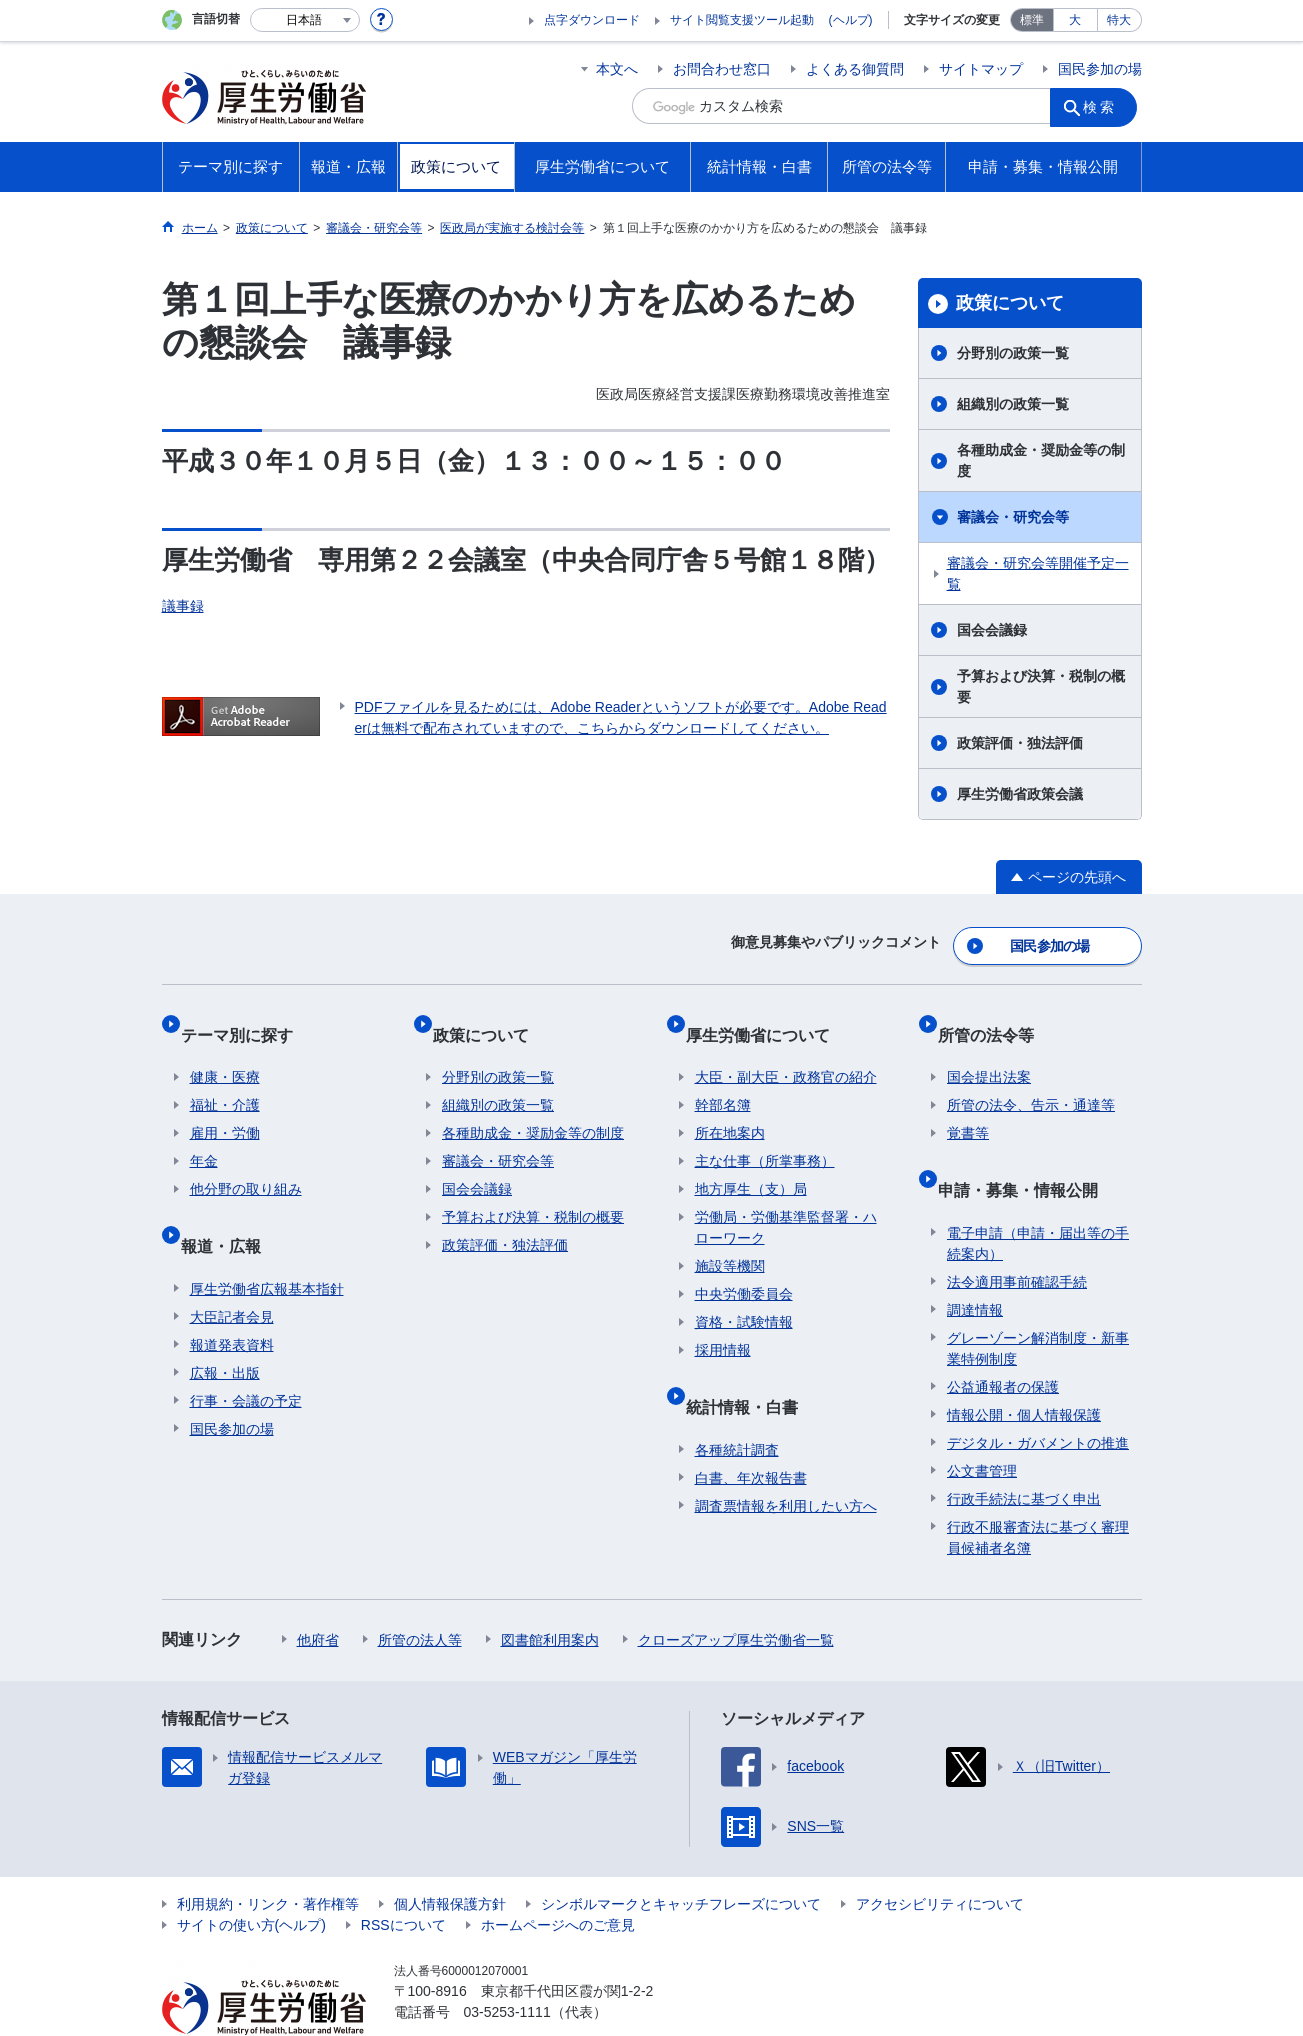 Image resolution: width=1303 pixels, height=2036 pixels. What do you see at coordinates (1003, 1341) in the screenshot?
I see `公益通報者の保護` at bounding box center [1003, 1341].